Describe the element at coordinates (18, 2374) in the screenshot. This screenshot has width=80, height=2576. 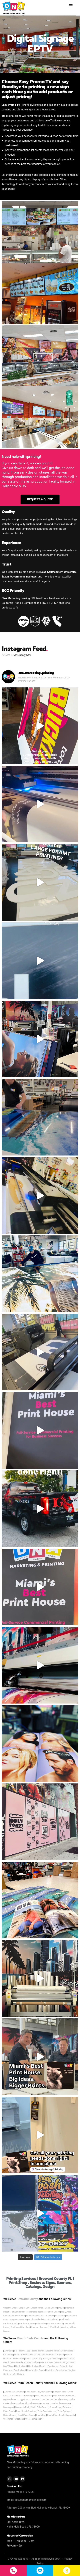
I see `West Miami` at that location.